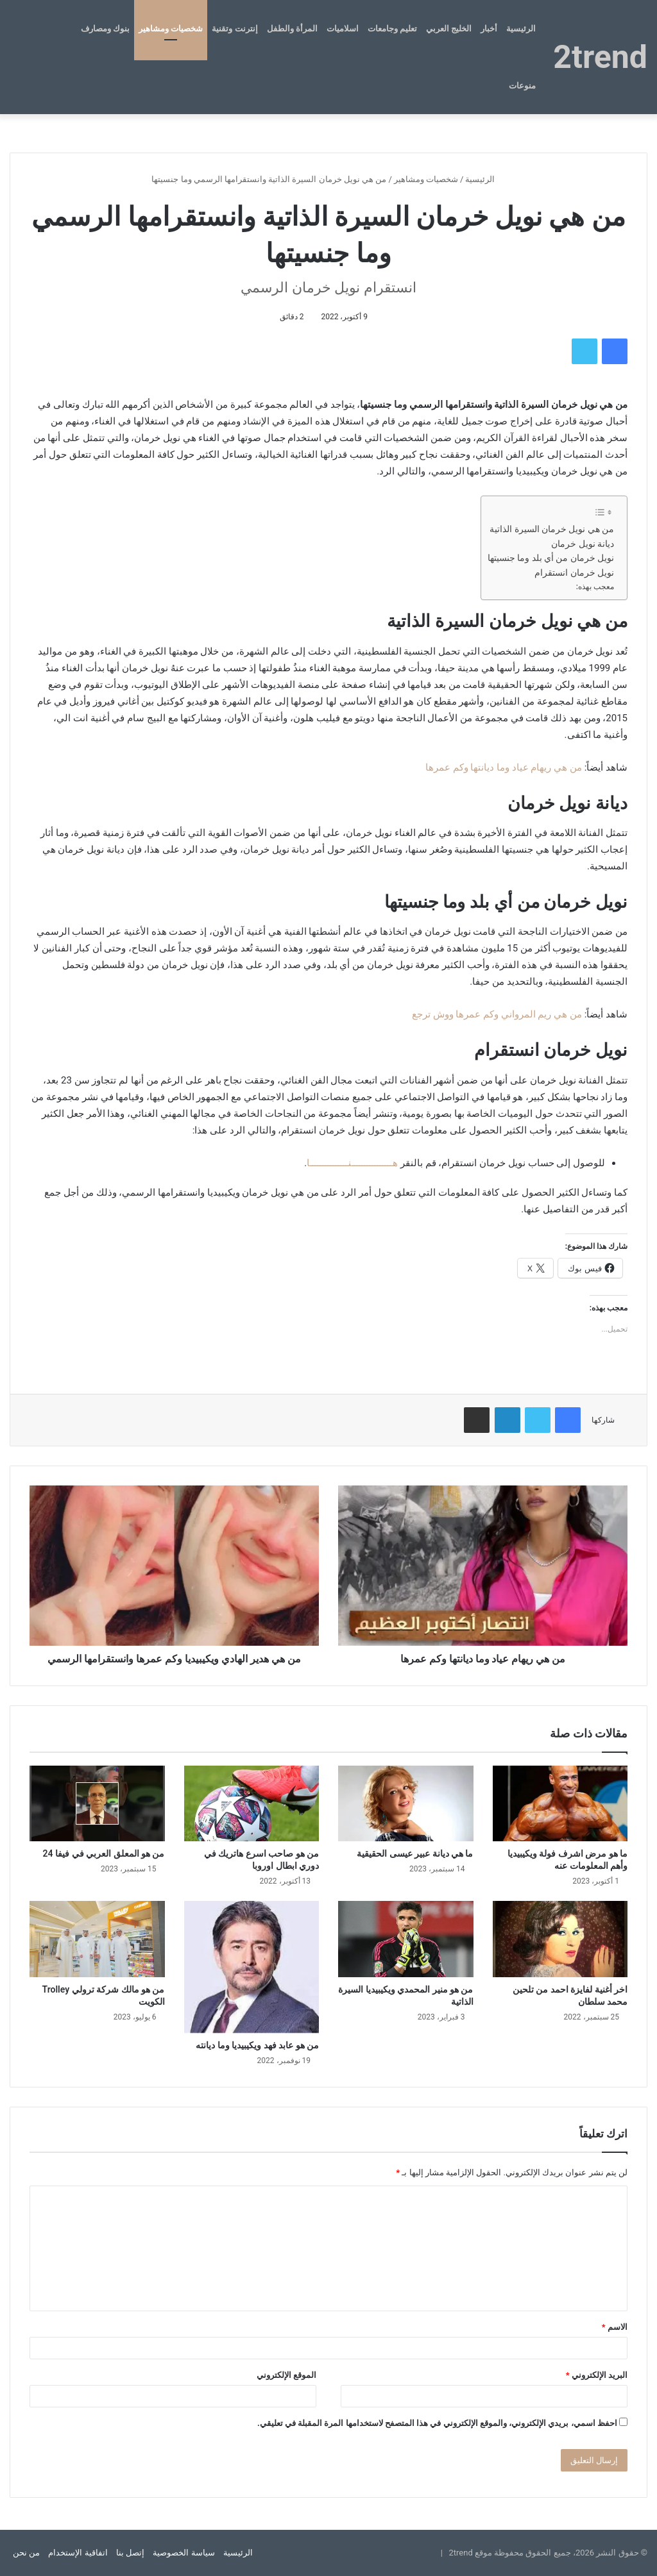  I want to click on الموقع الإلكتروني, so click(286, 2375).